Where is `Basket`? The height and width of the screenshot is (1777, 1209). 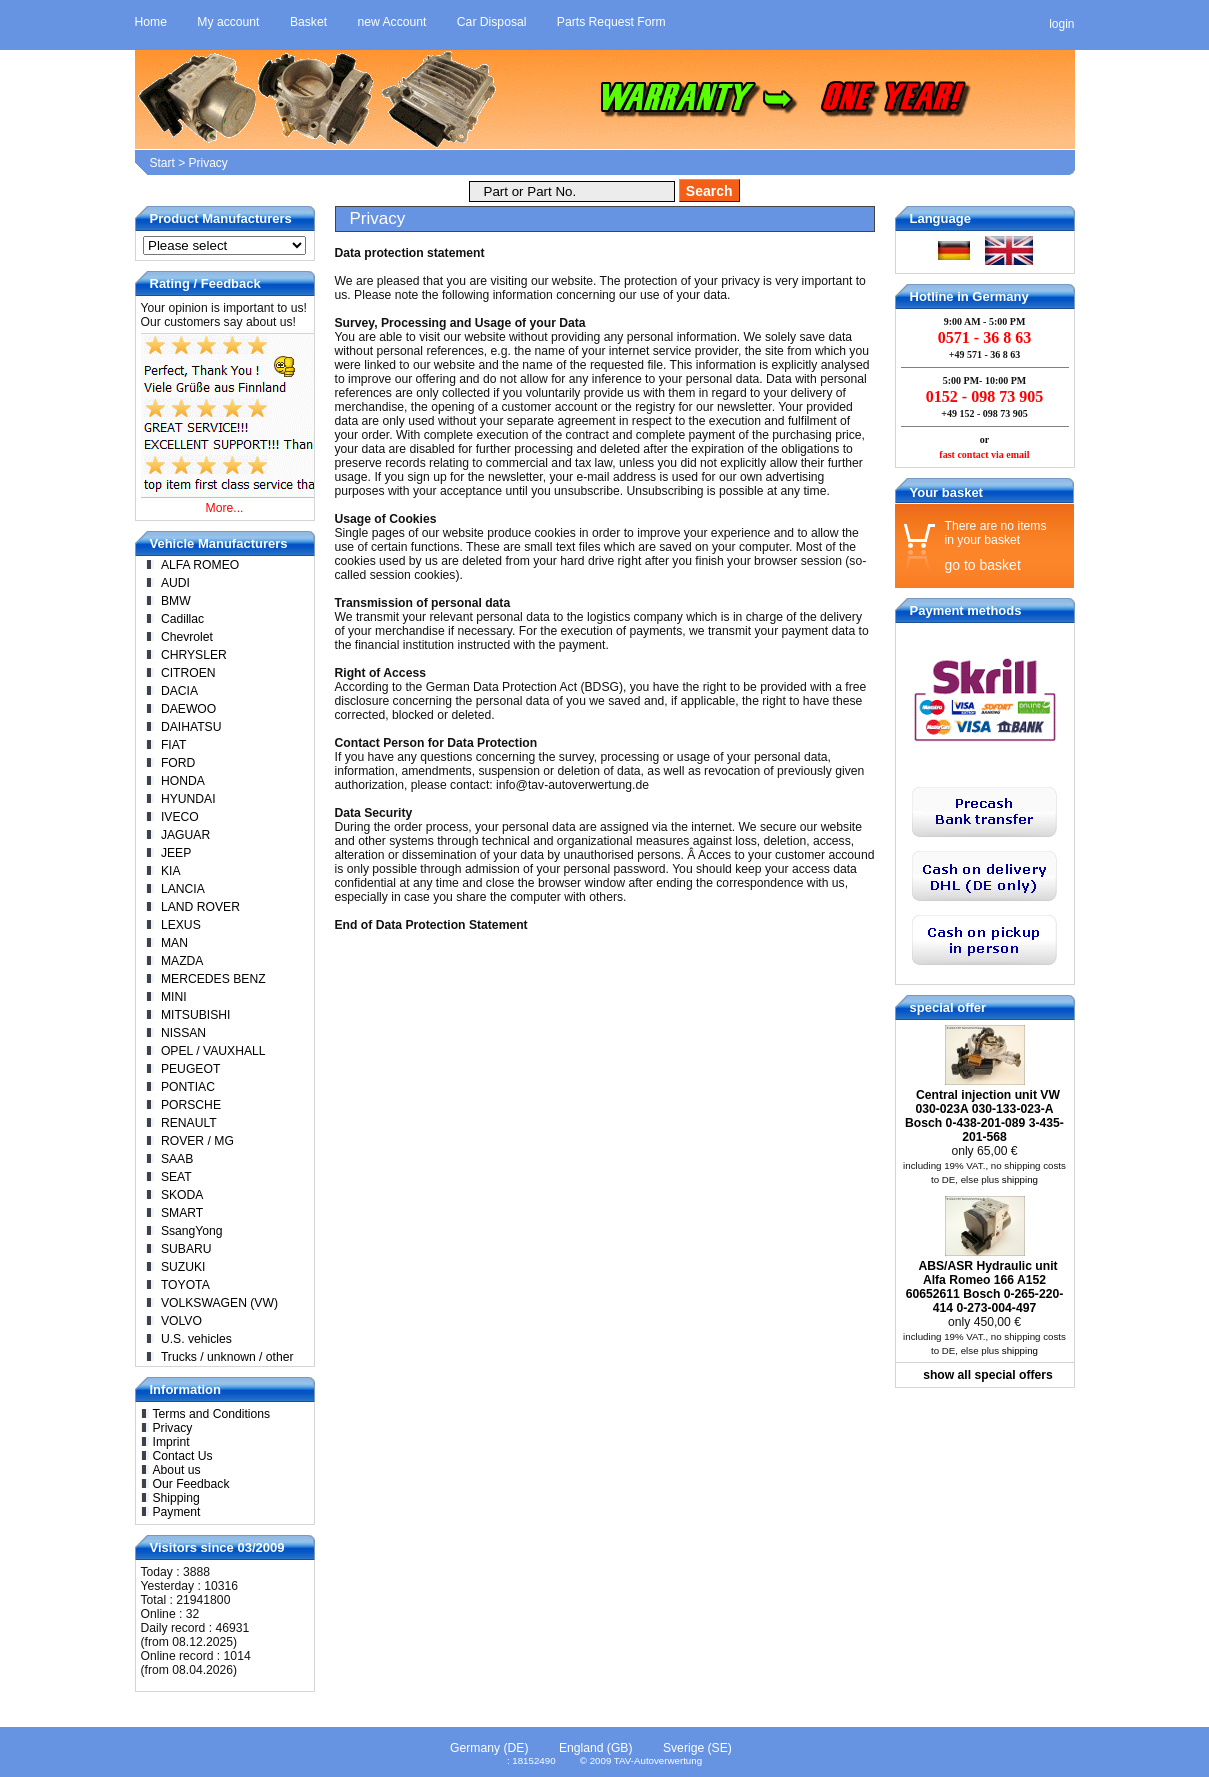 Basket is located at coordinates (308, 22).